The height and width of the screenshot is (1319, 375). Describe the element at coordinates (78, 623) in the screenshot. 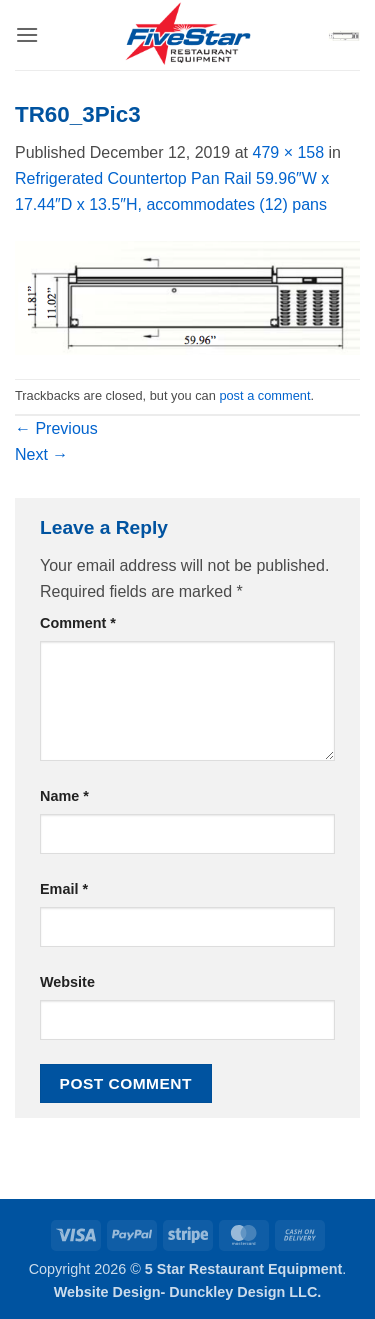

I see `Comment` at that location.